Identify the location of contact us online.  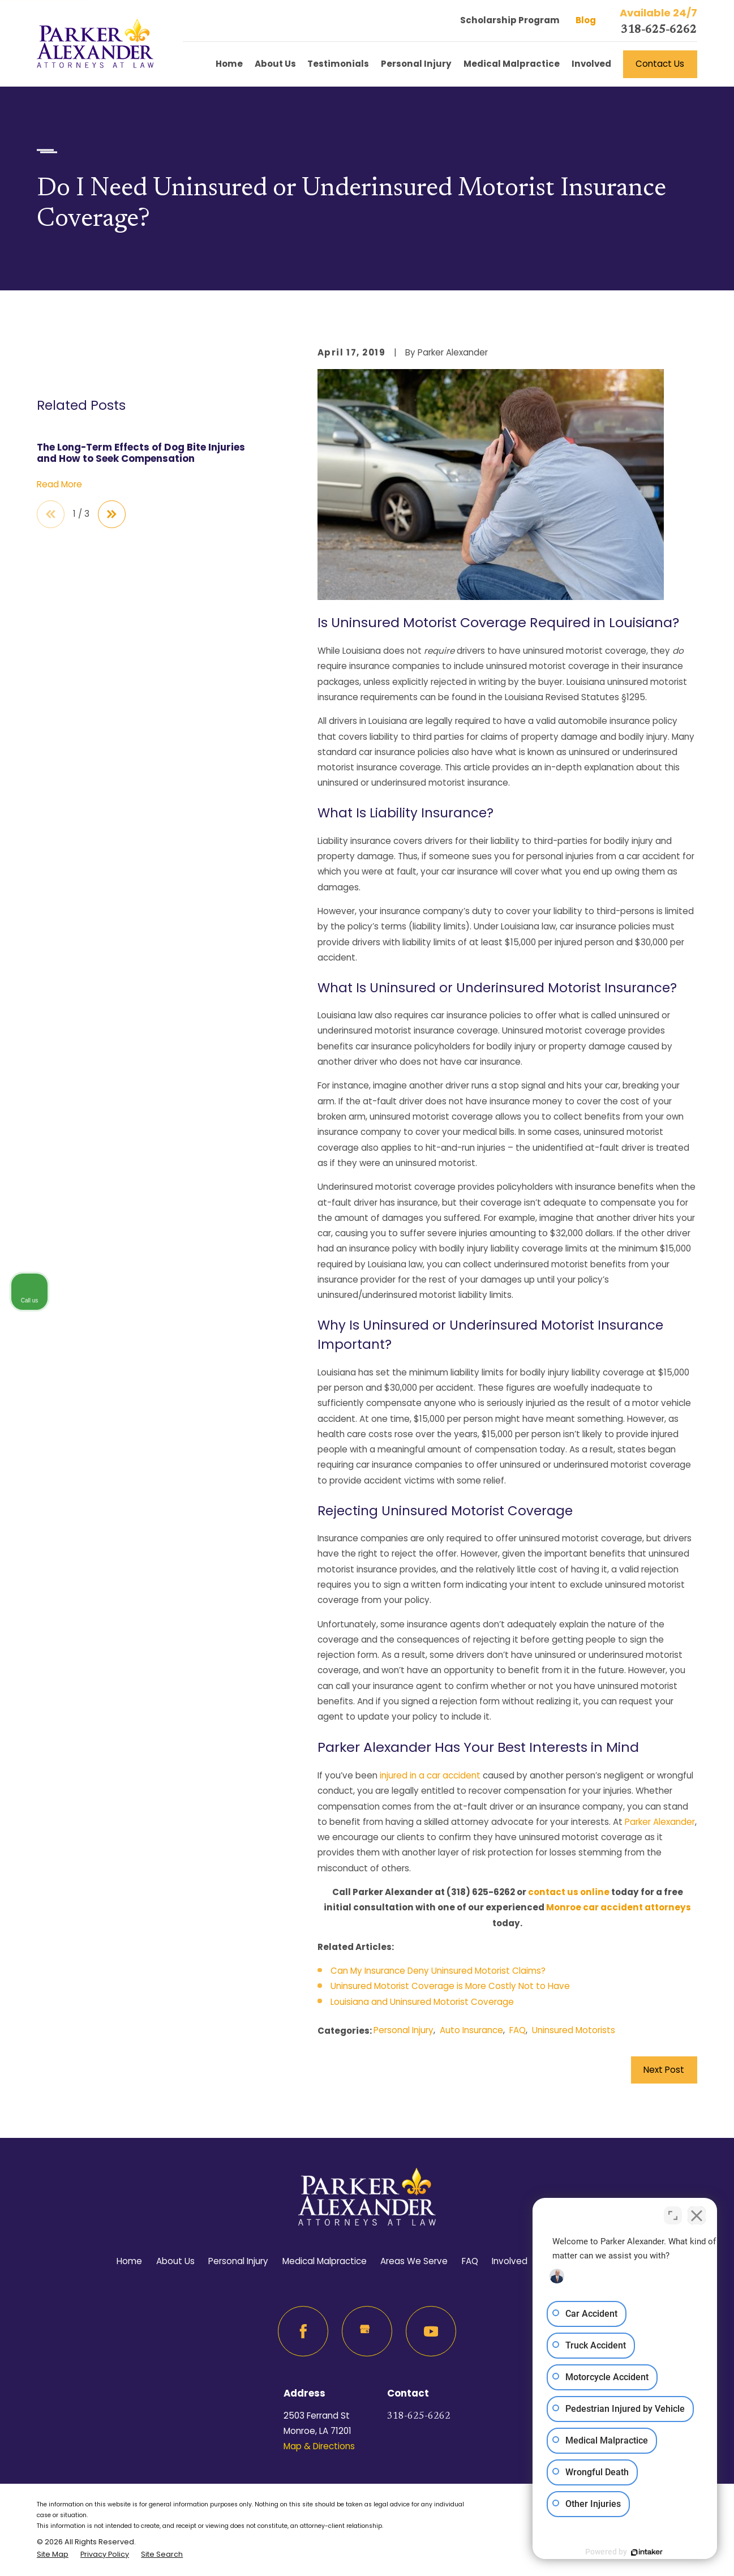
(568, 1892).